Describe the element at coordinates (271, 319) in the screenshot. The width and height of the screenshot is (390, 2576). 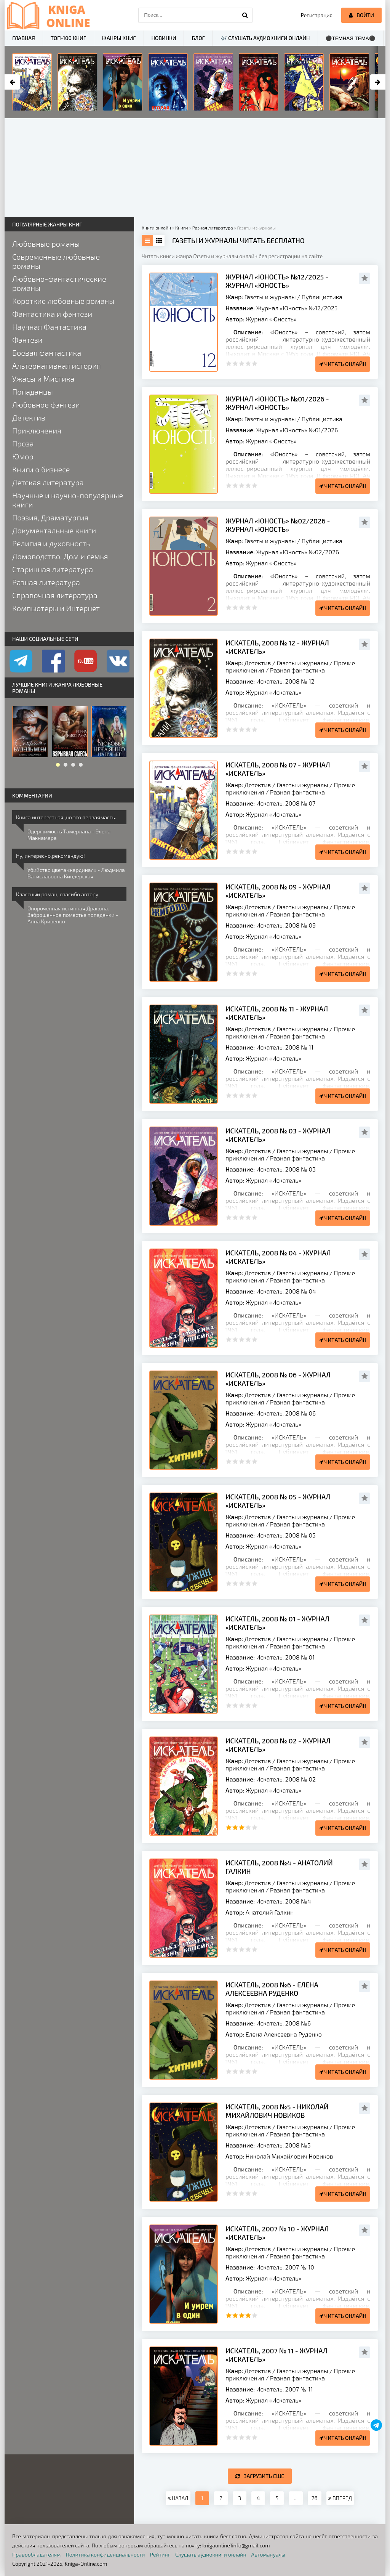
I see `Журнал «Юность»` at that location.